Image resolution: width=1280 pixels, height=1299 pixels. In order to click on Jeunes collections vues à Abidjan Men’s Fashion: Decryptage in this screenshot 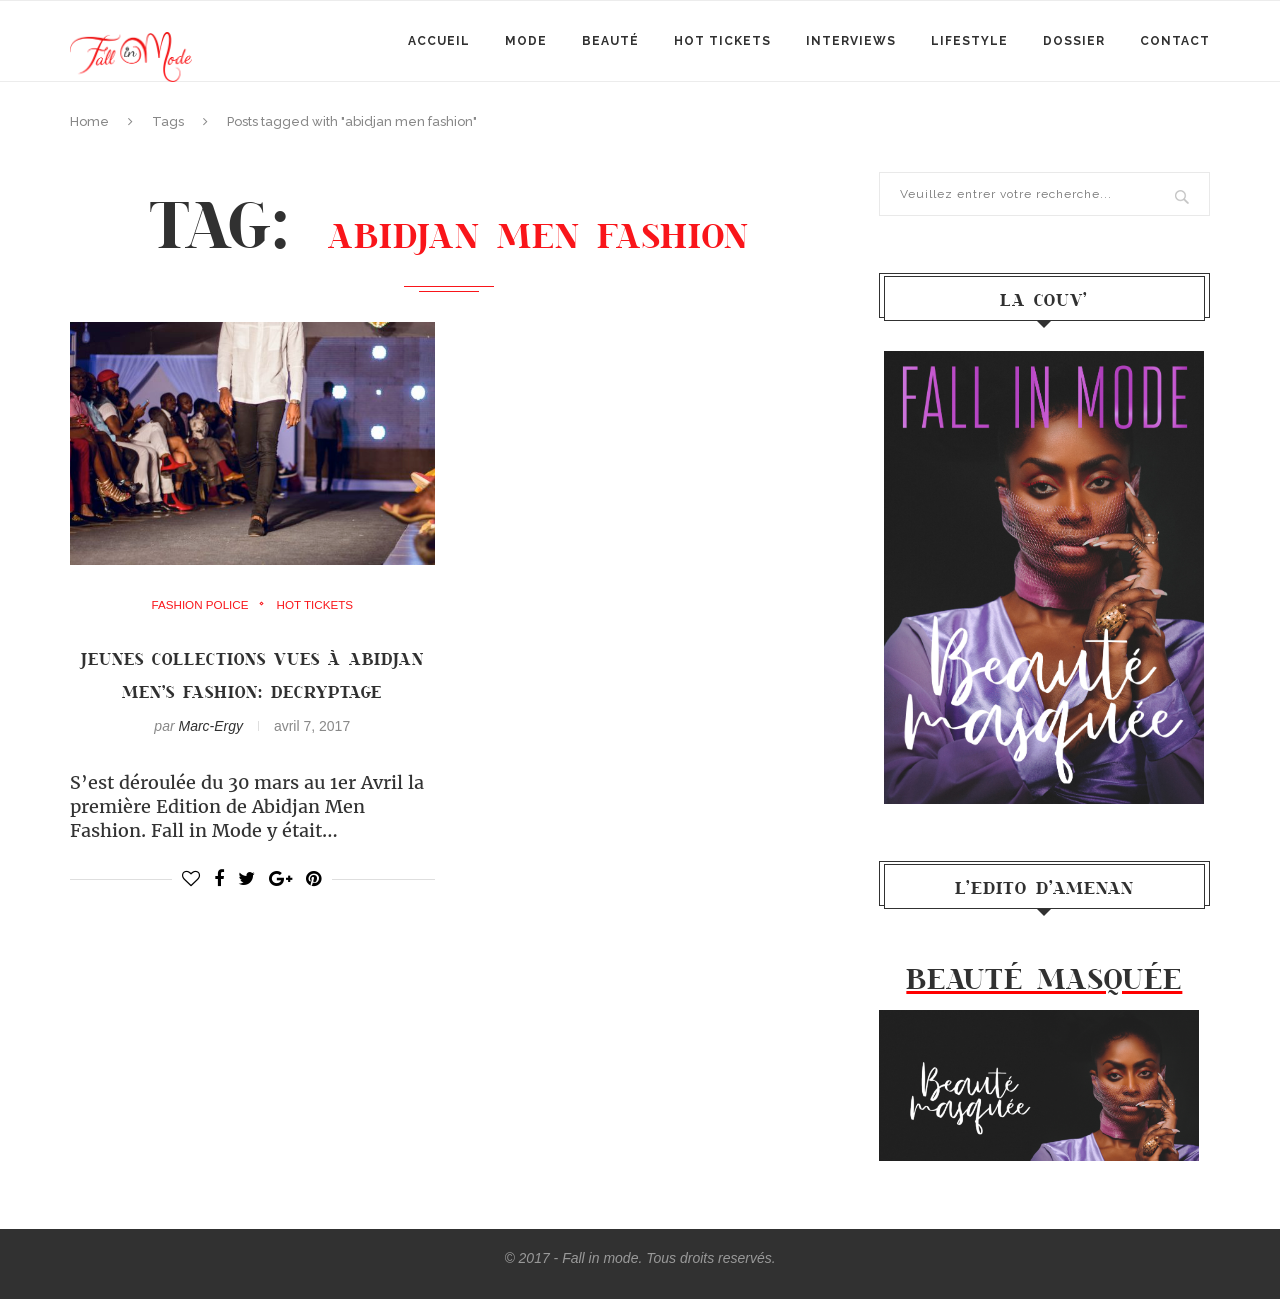, I will do `click(252, 691)`.